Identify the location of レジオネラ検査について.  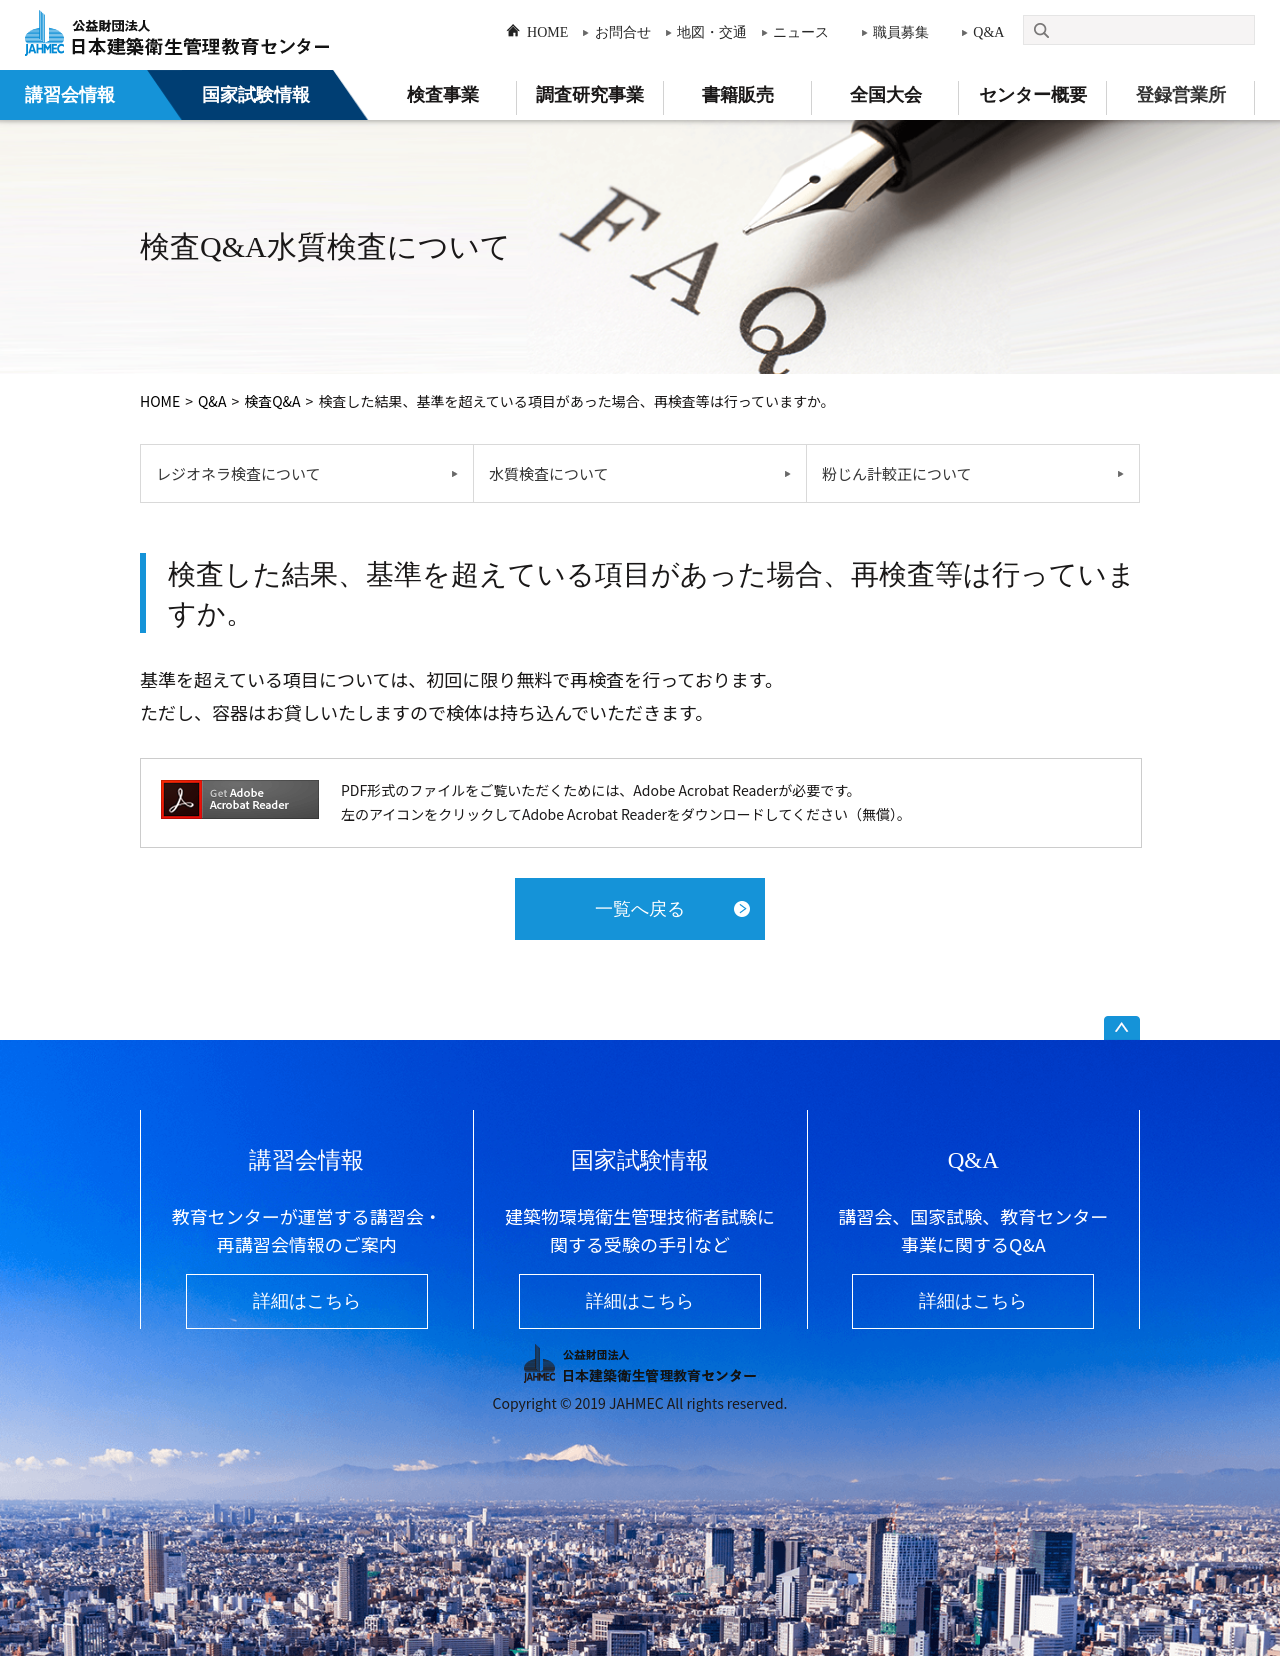
(238, 473).